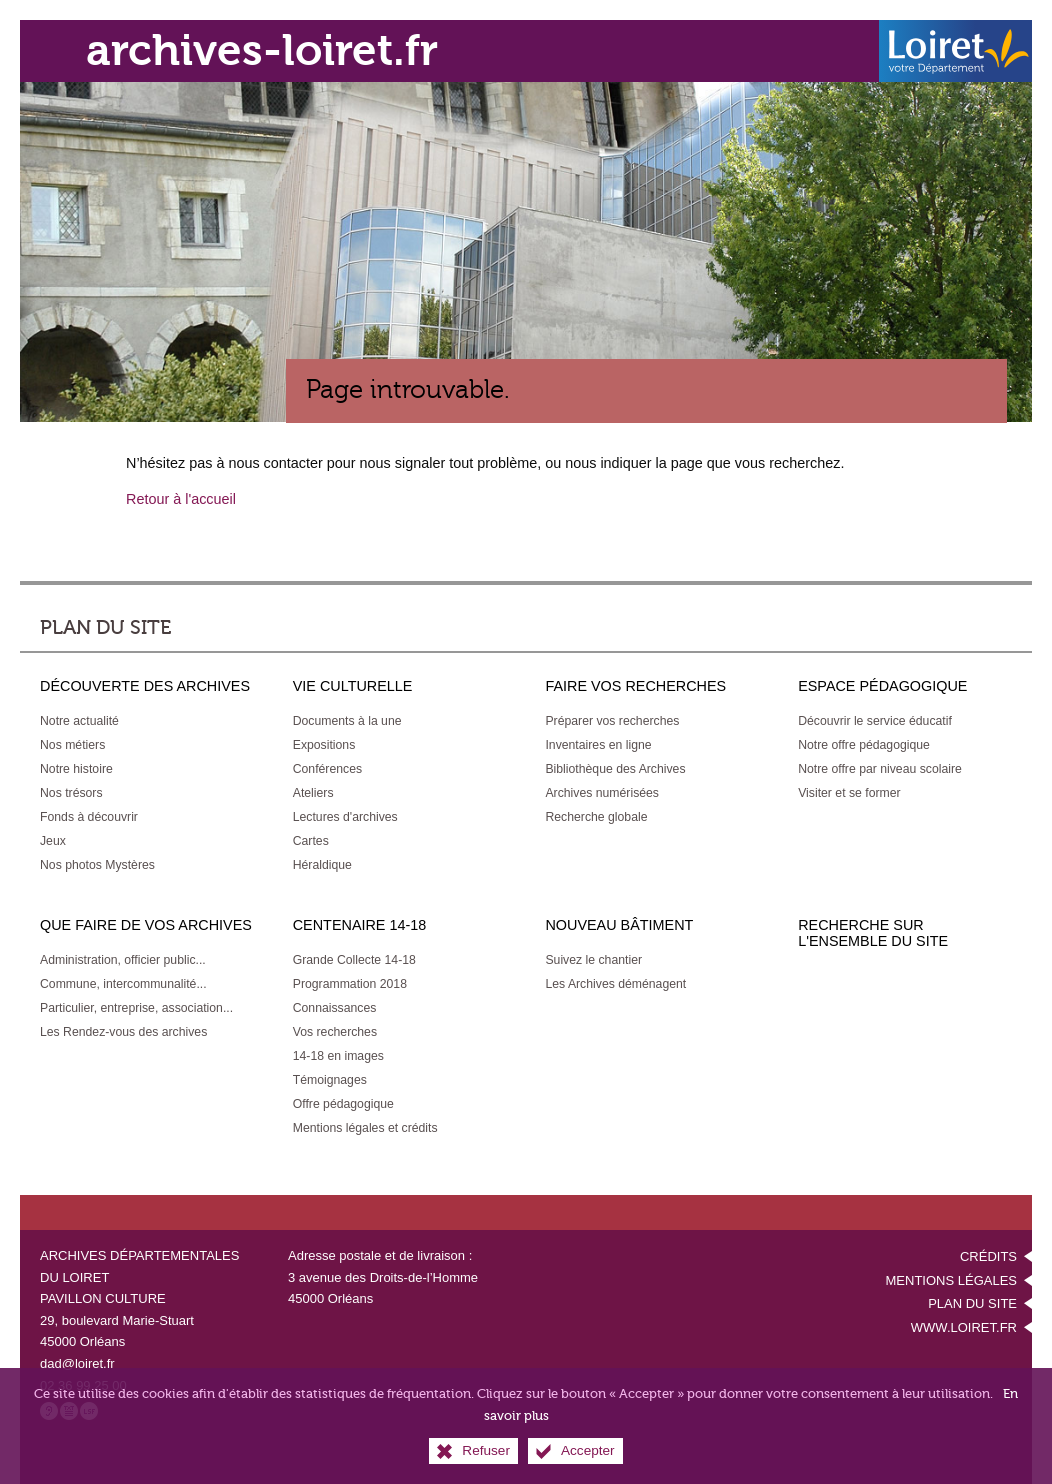 The height and width of the screenshot is (1484, 1052). What do you see at coordinates (615, 769) in the screenshot?
I see `[Bibliothèque des Archives]` at bounding box center [615, 769].